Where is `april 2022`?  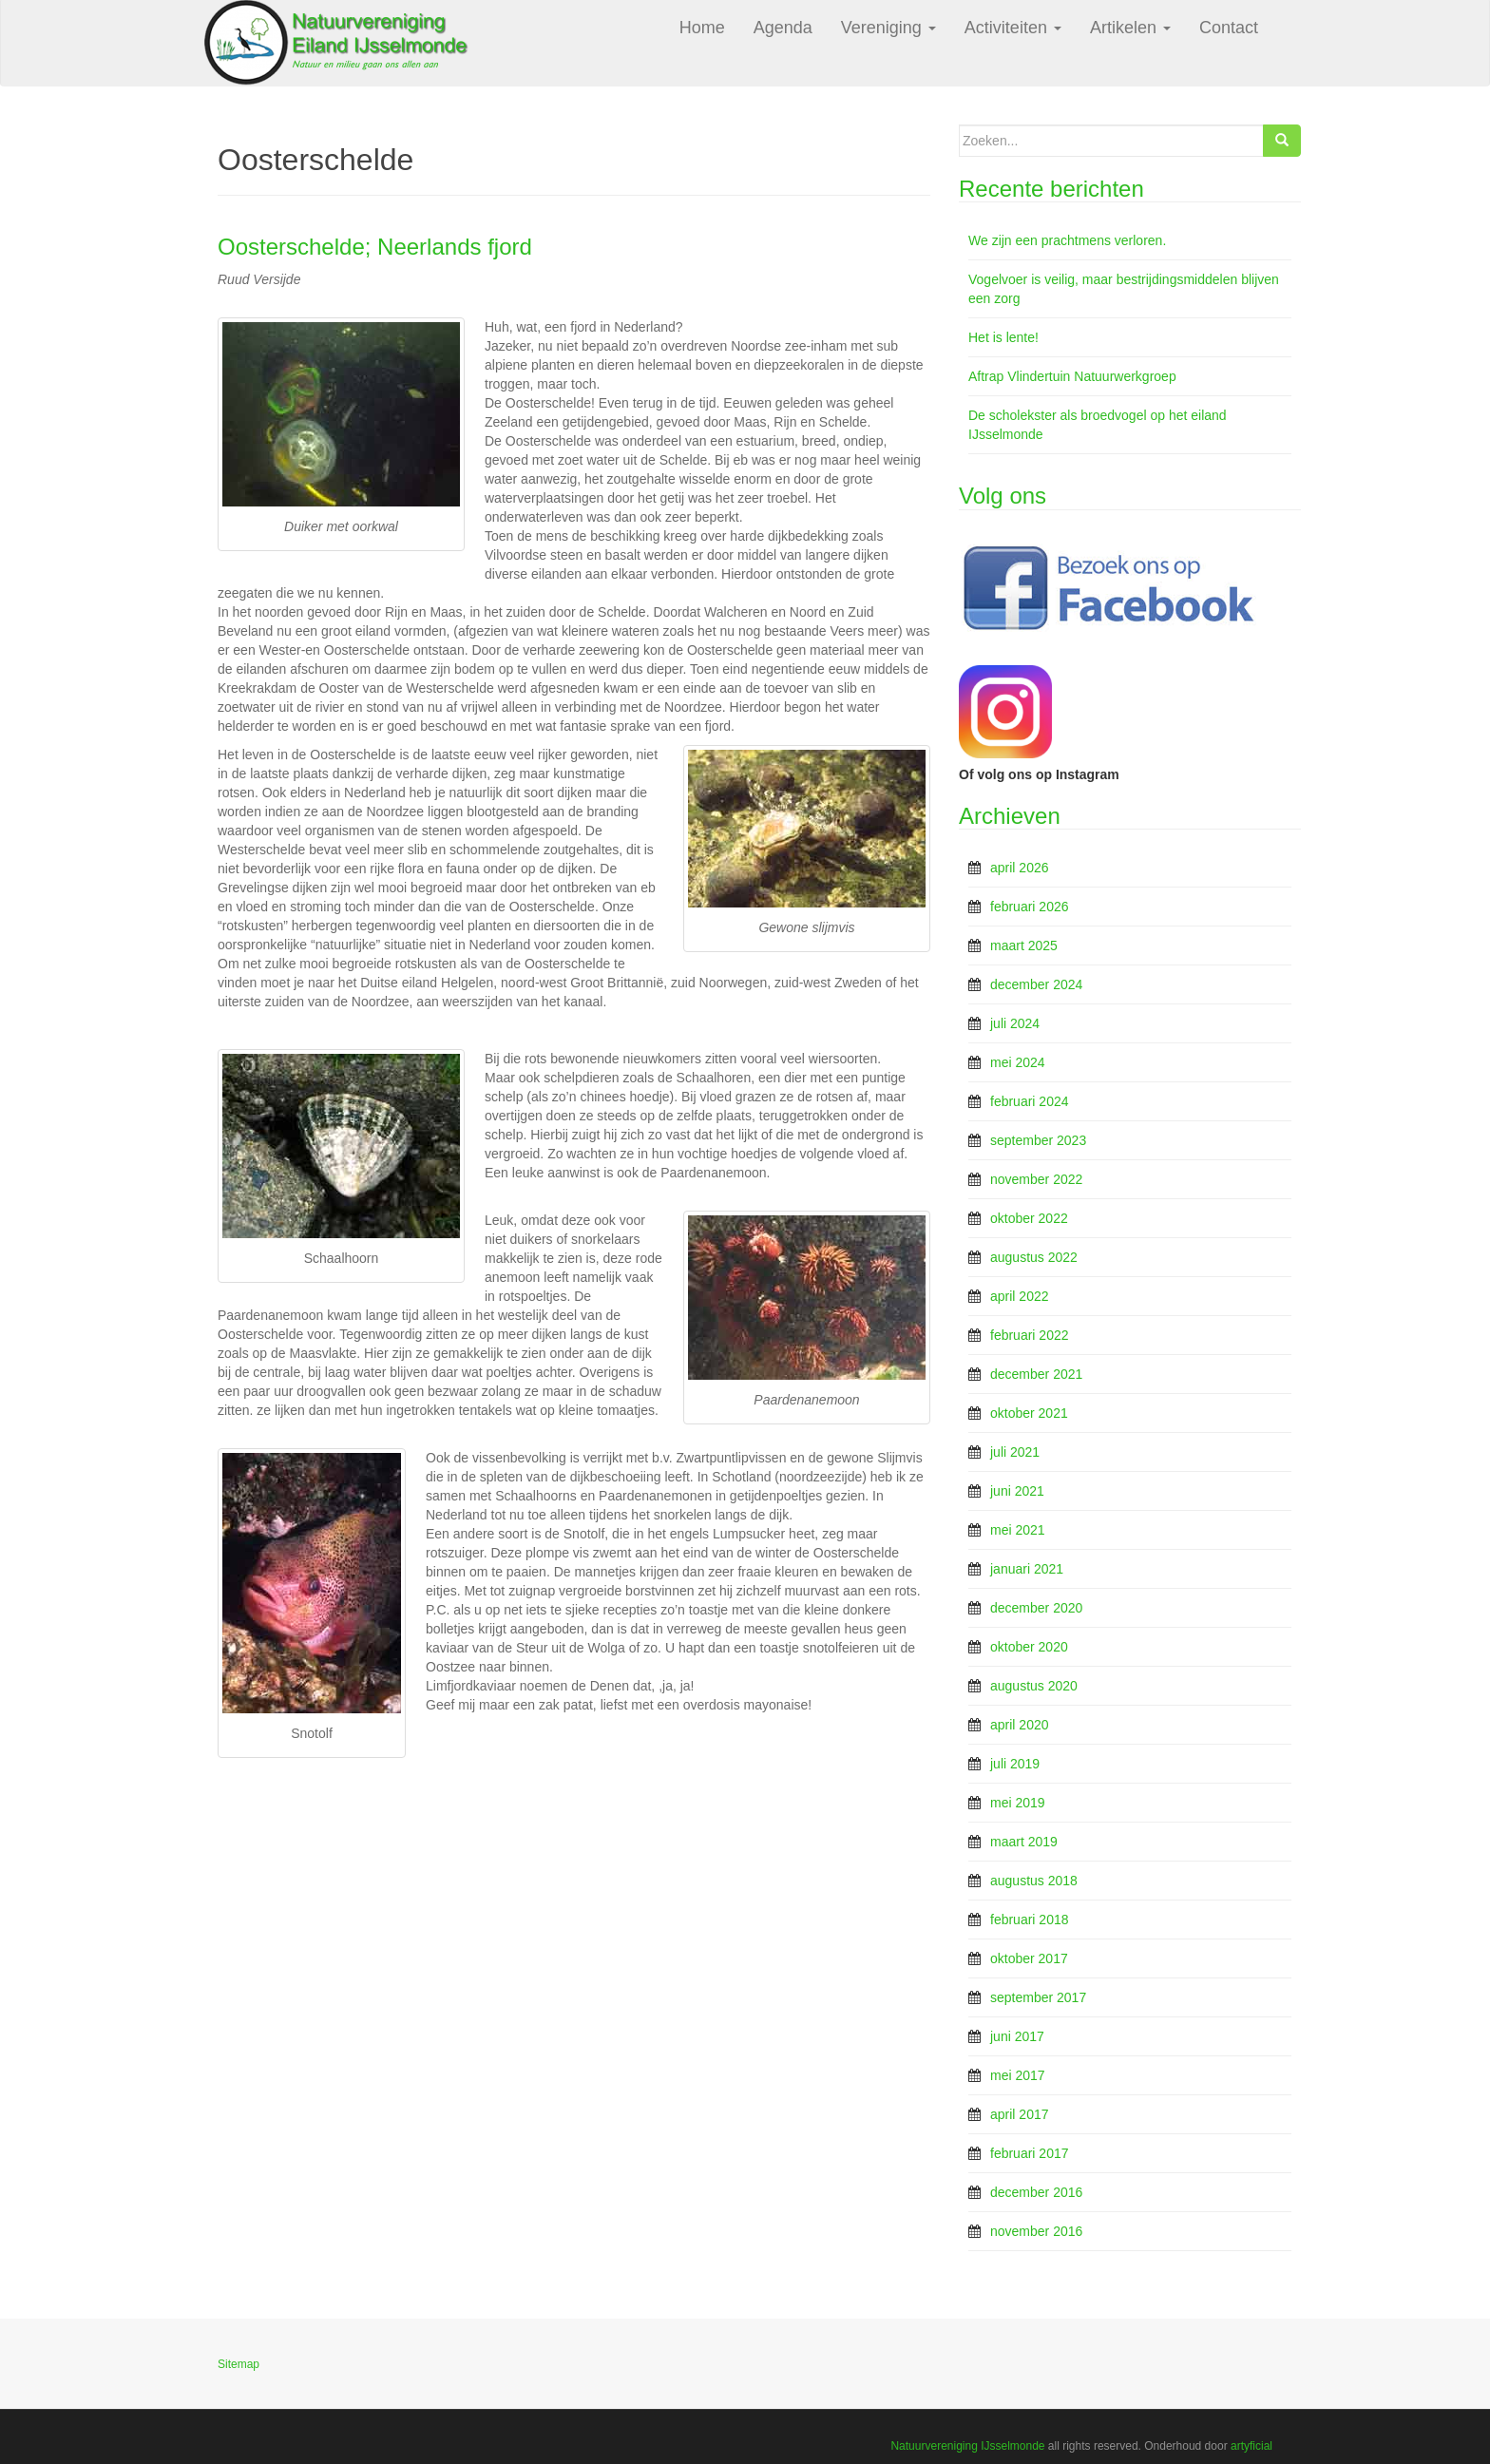
april 2022 is located at coordinates (1019, 1296).